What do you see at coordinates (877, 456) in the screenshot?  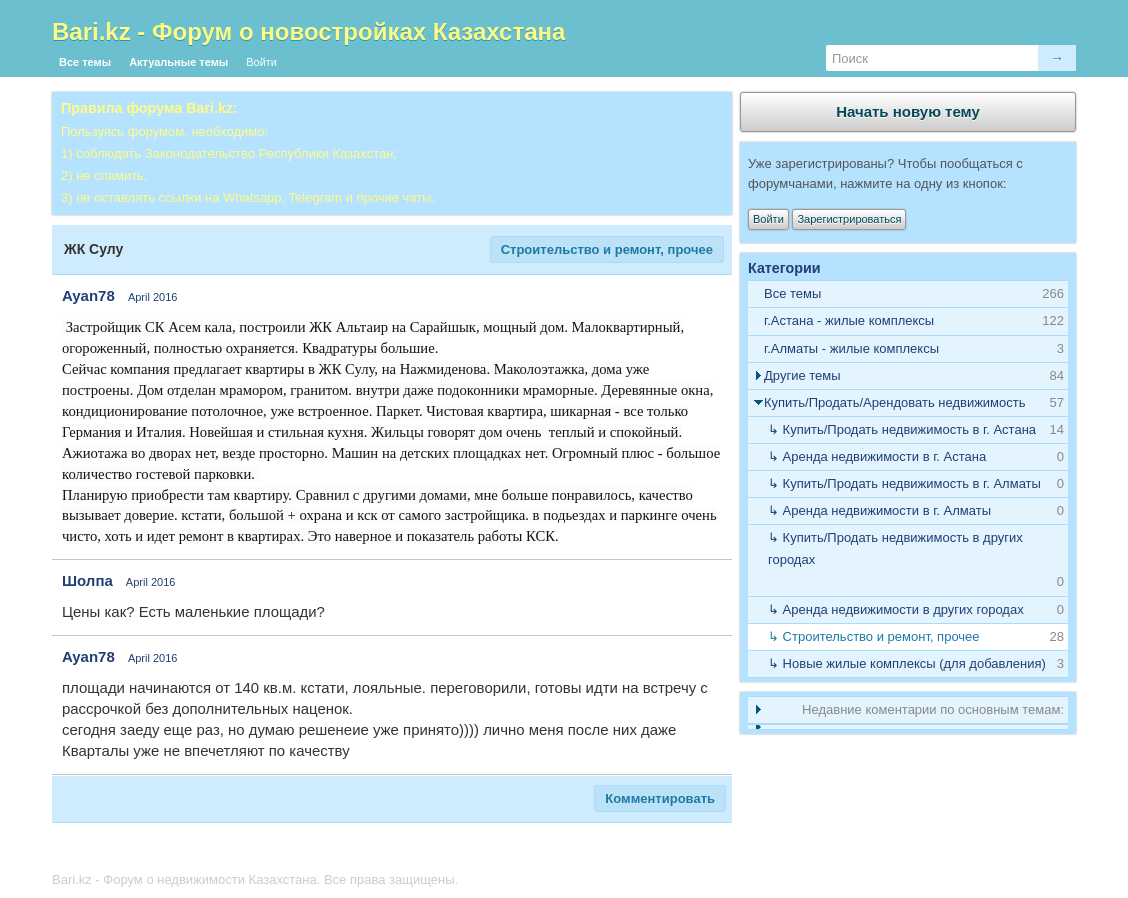 I see `↳ Аренда недвижимости в г. Астана` at bounding box center [877, 456].